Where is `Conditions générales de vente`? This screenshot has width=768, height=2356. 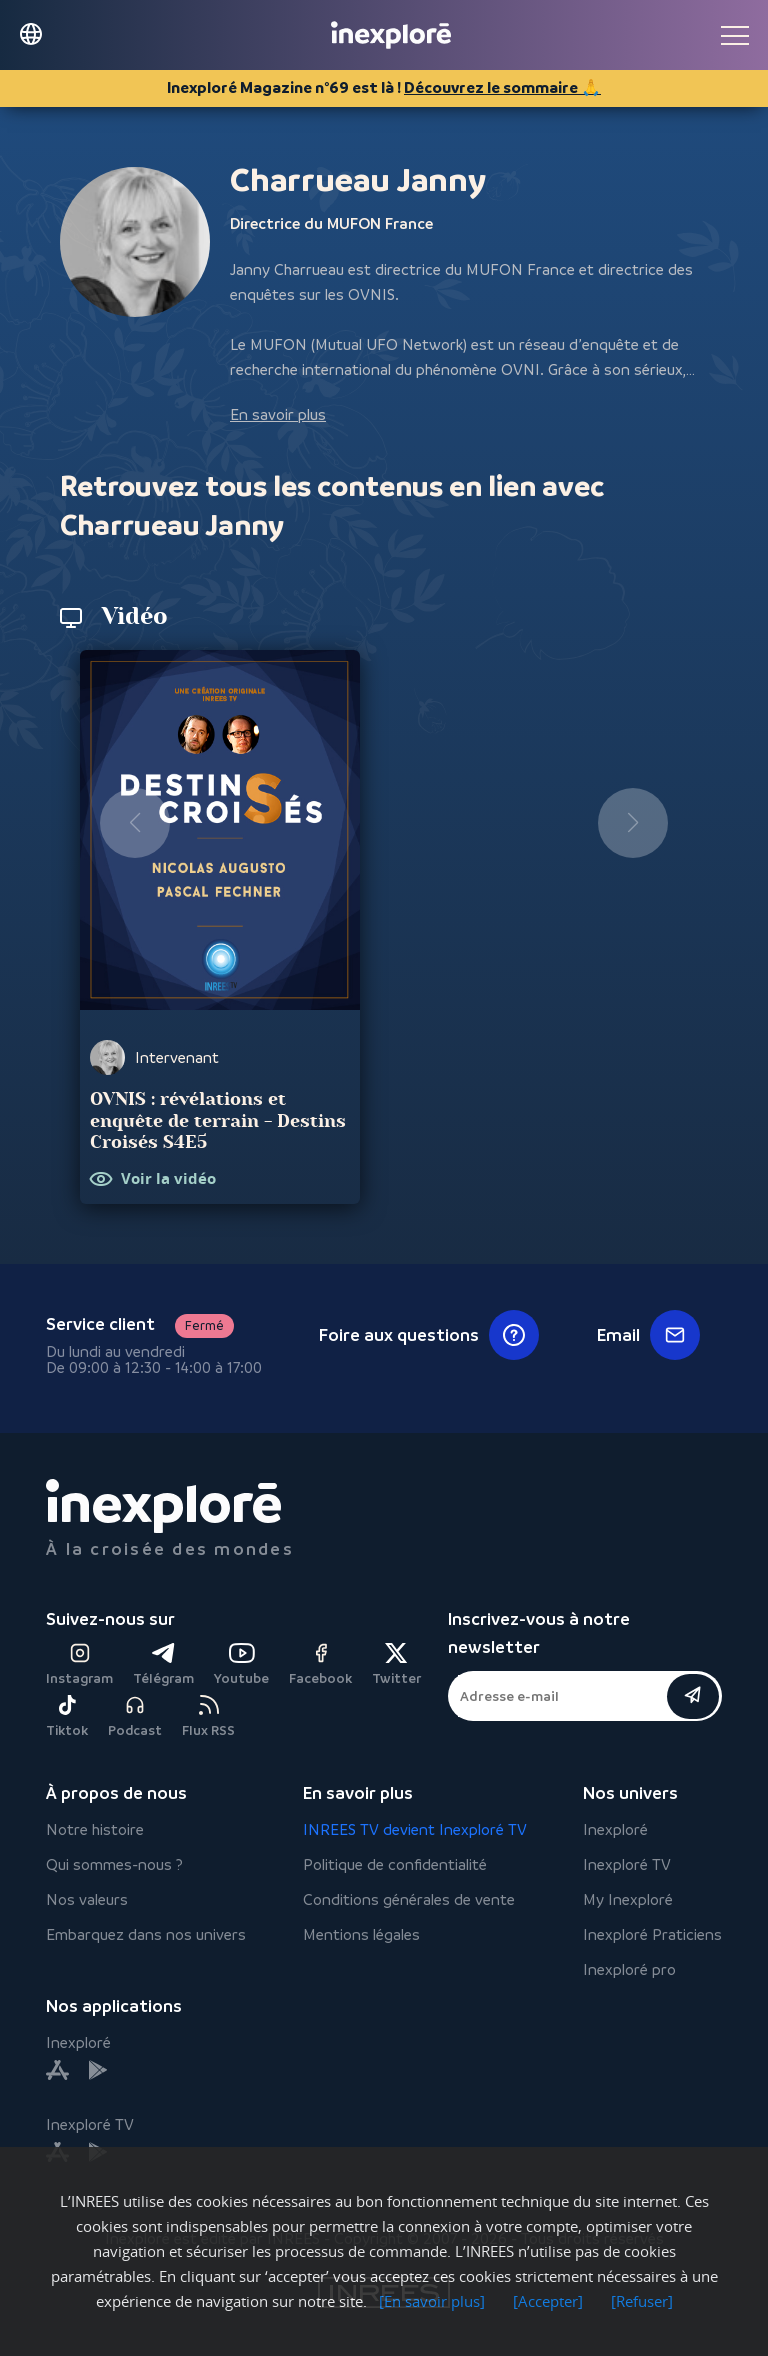 Conditions générales de vente is located at coordinates (409, 1899).